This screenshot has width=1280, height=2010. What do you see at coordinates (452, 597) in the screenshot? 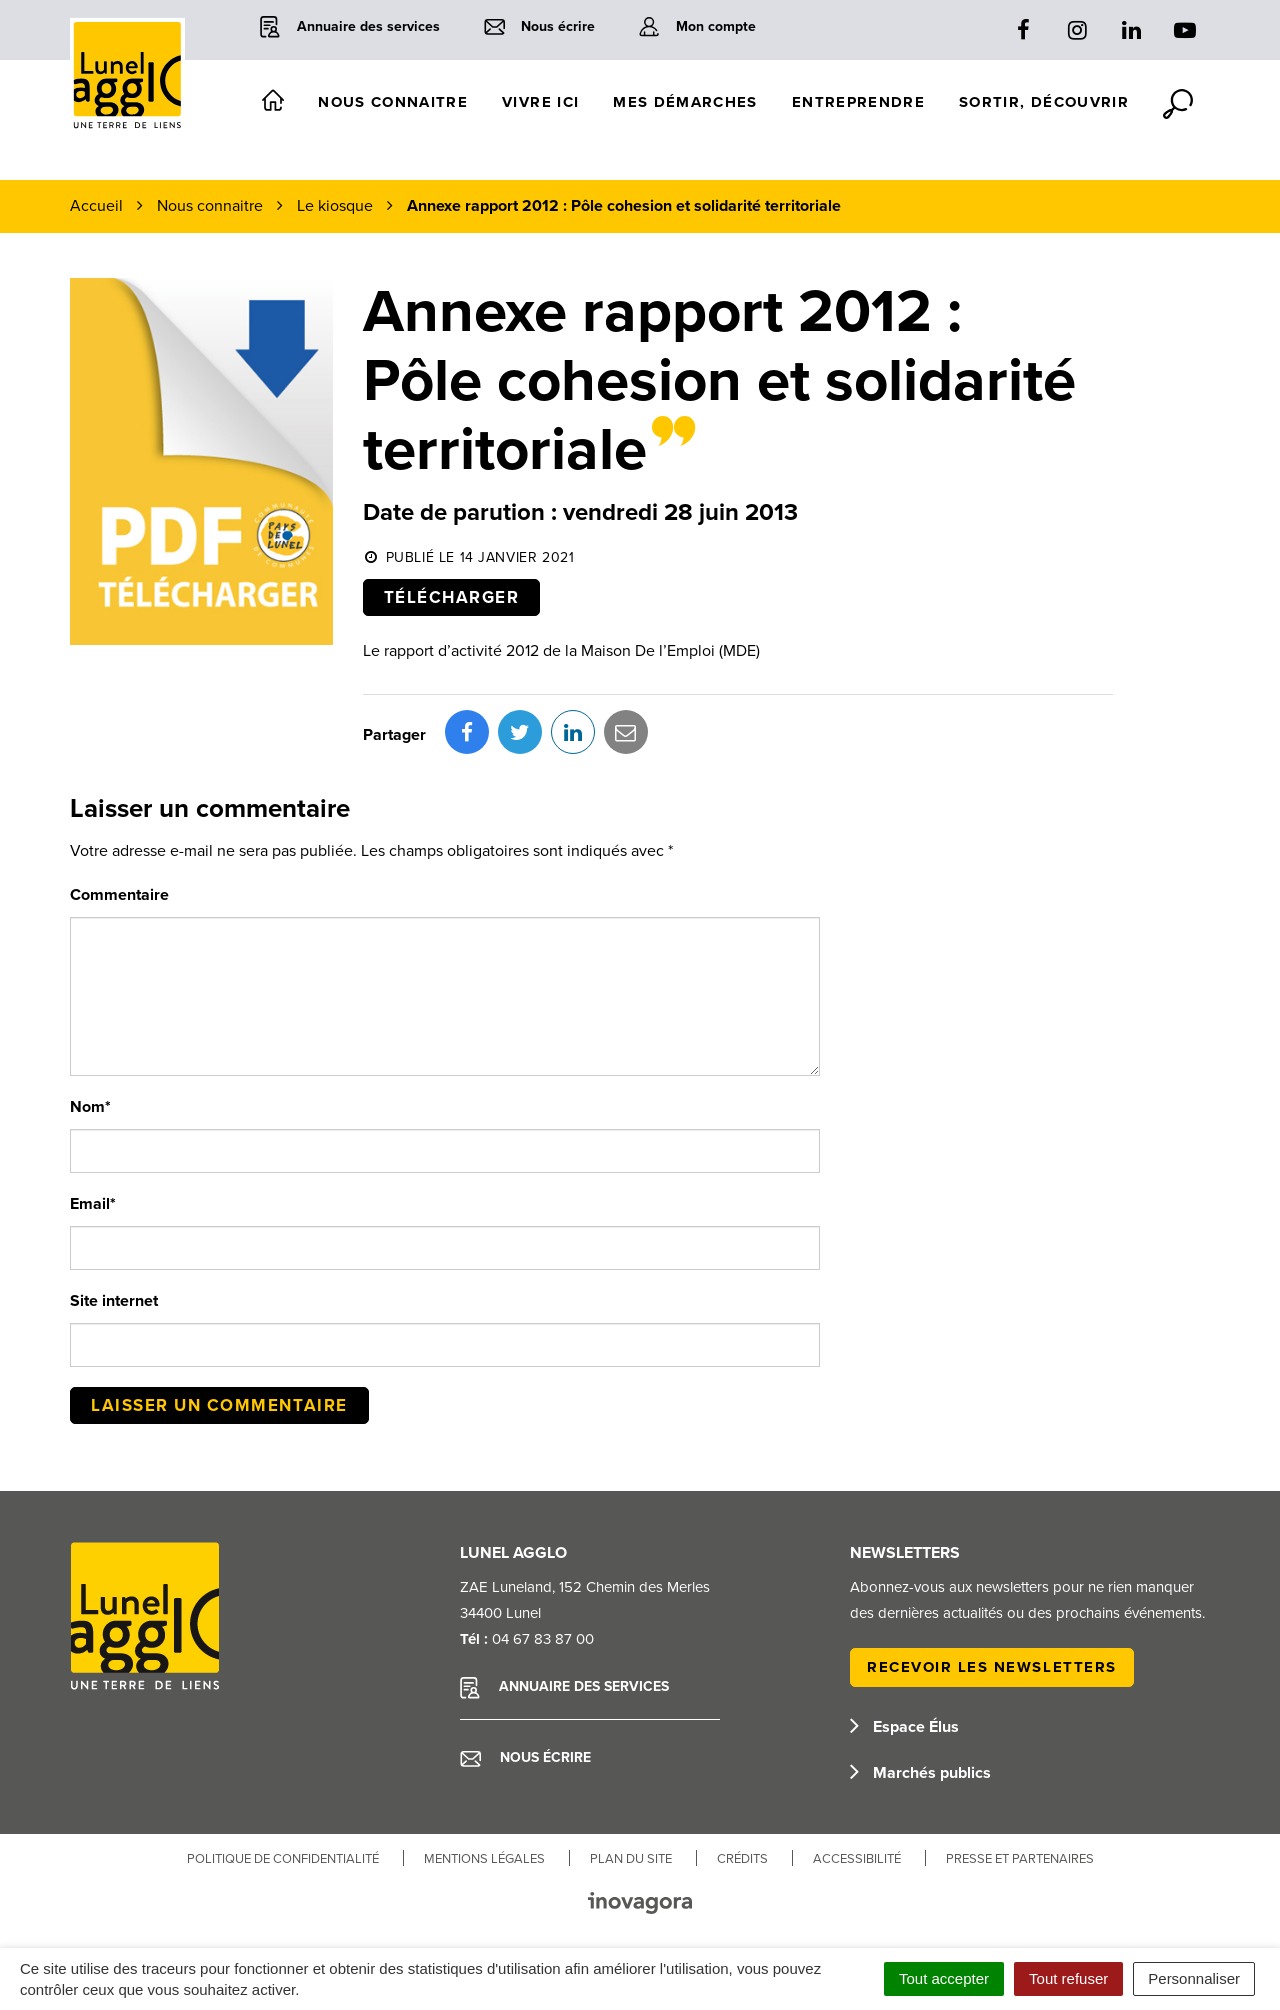
I see `Télécharger` at bounding box center [452, 597].